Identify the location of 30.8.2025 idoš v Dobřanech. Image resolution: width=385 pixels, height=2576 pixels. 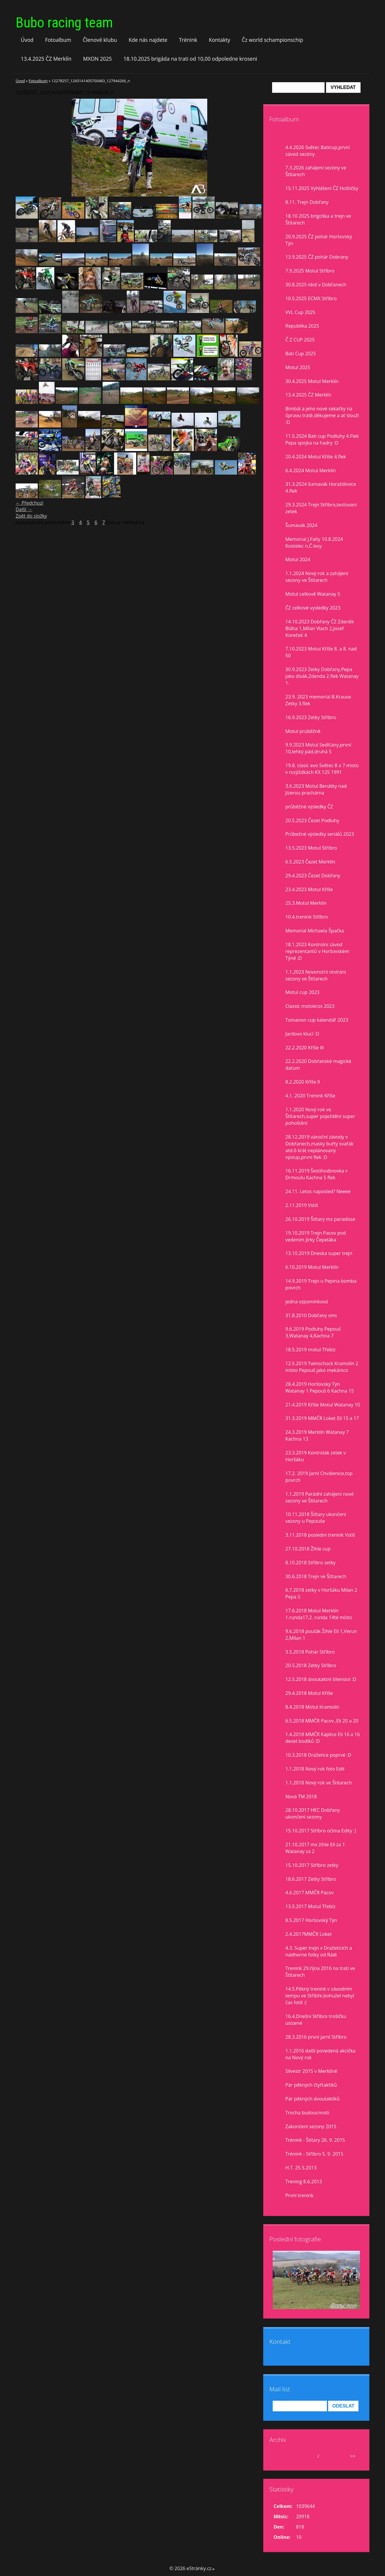
(315, 284).